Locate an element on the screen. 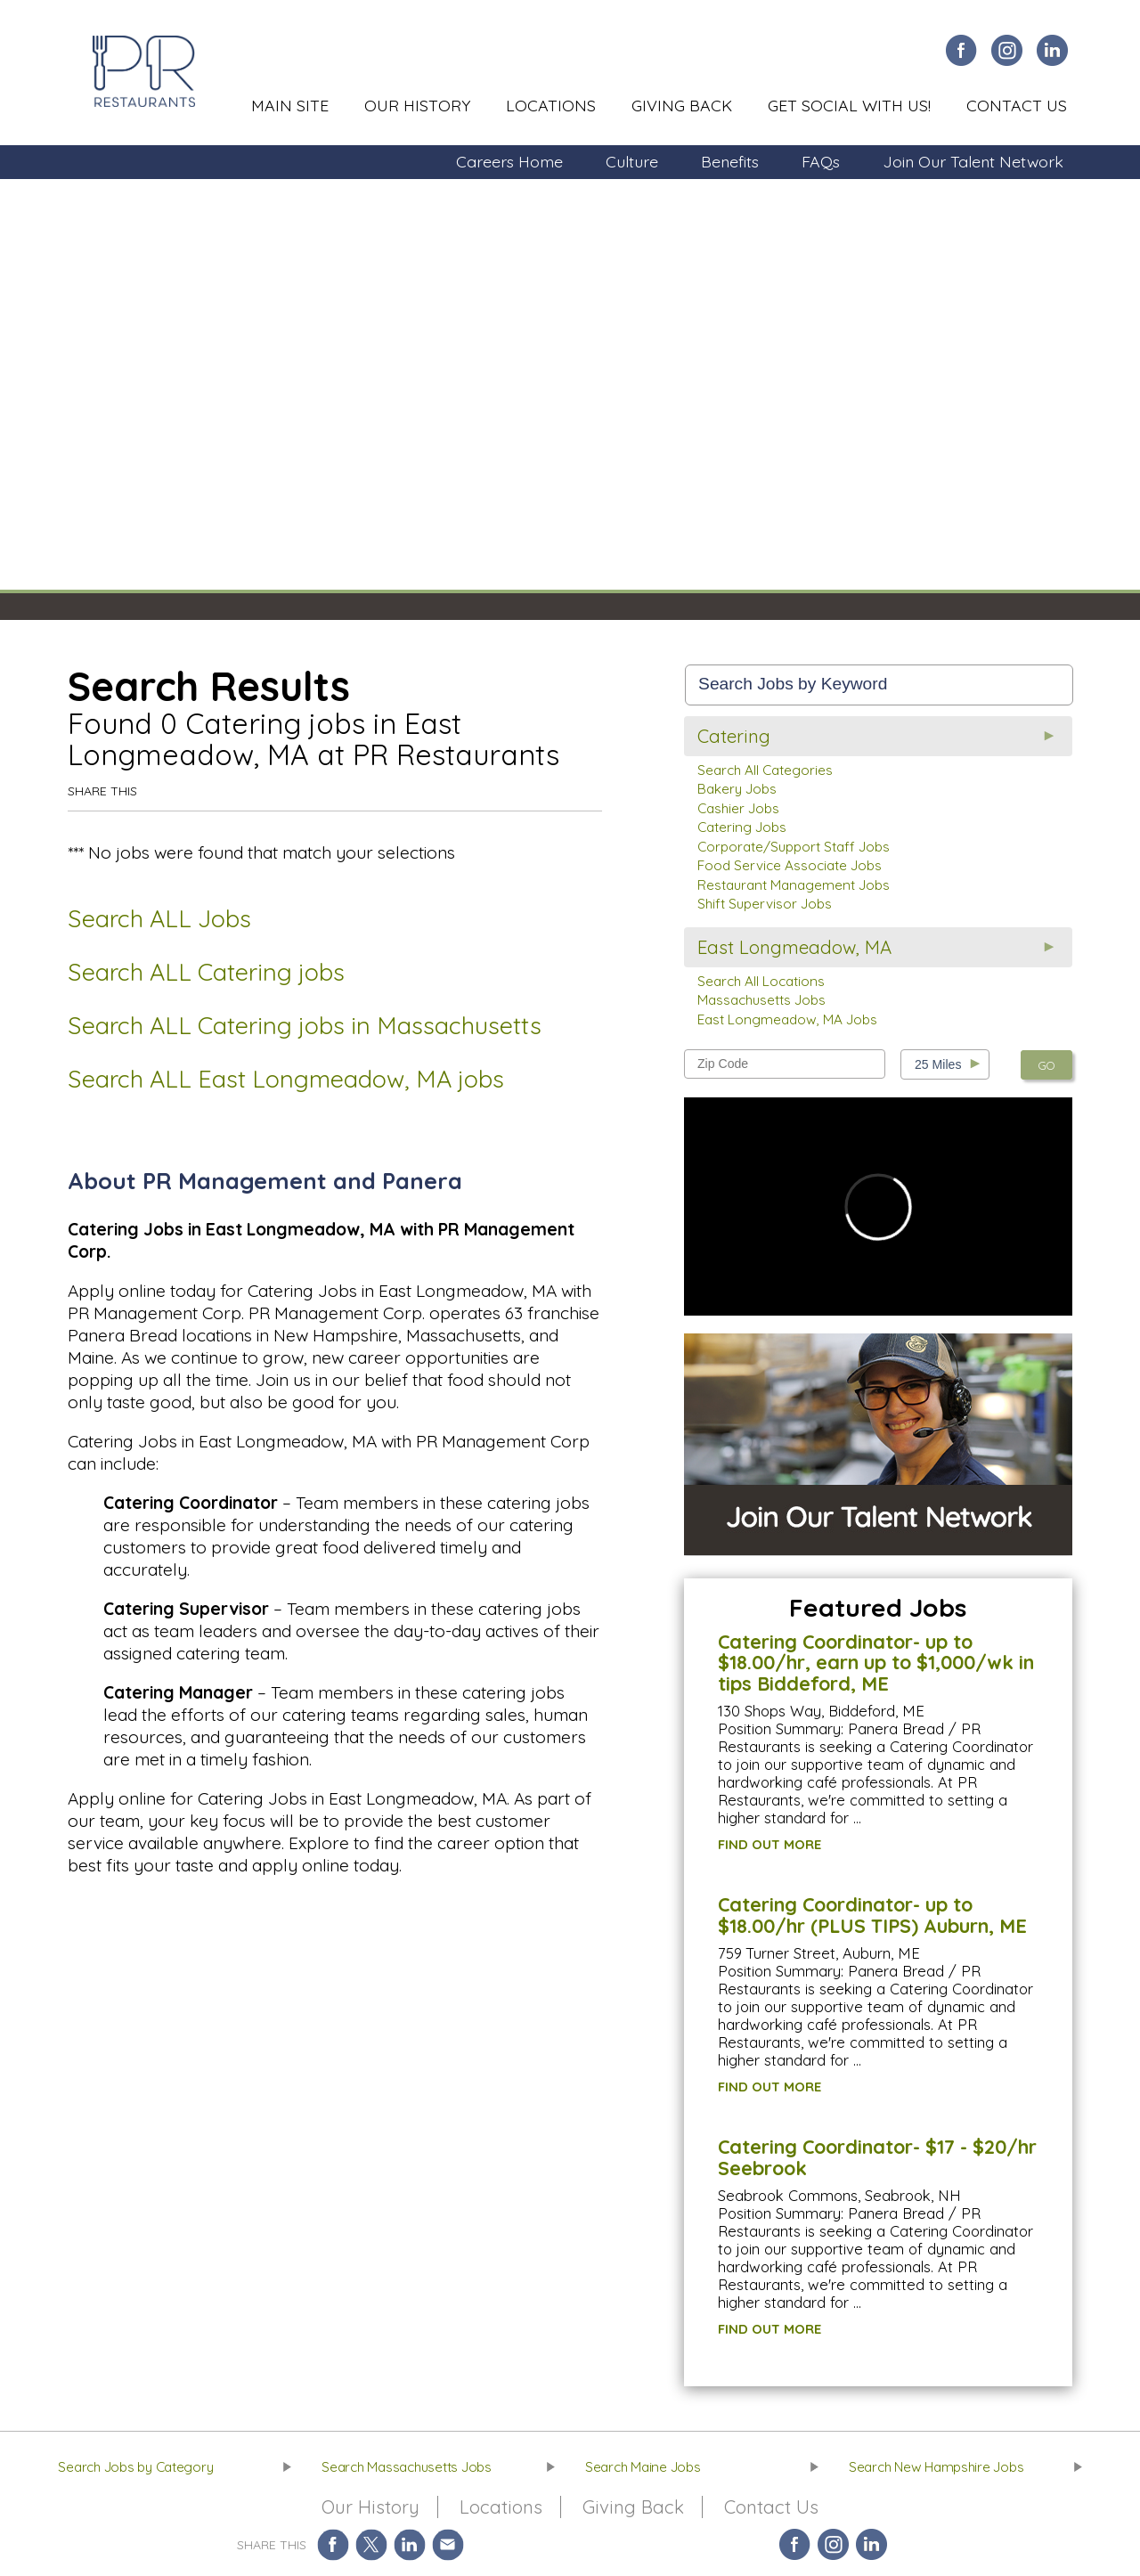 The height and width of the screenshot is (2576, 1140). Search ALL Catering jobs is located at coordinates (206, 972).